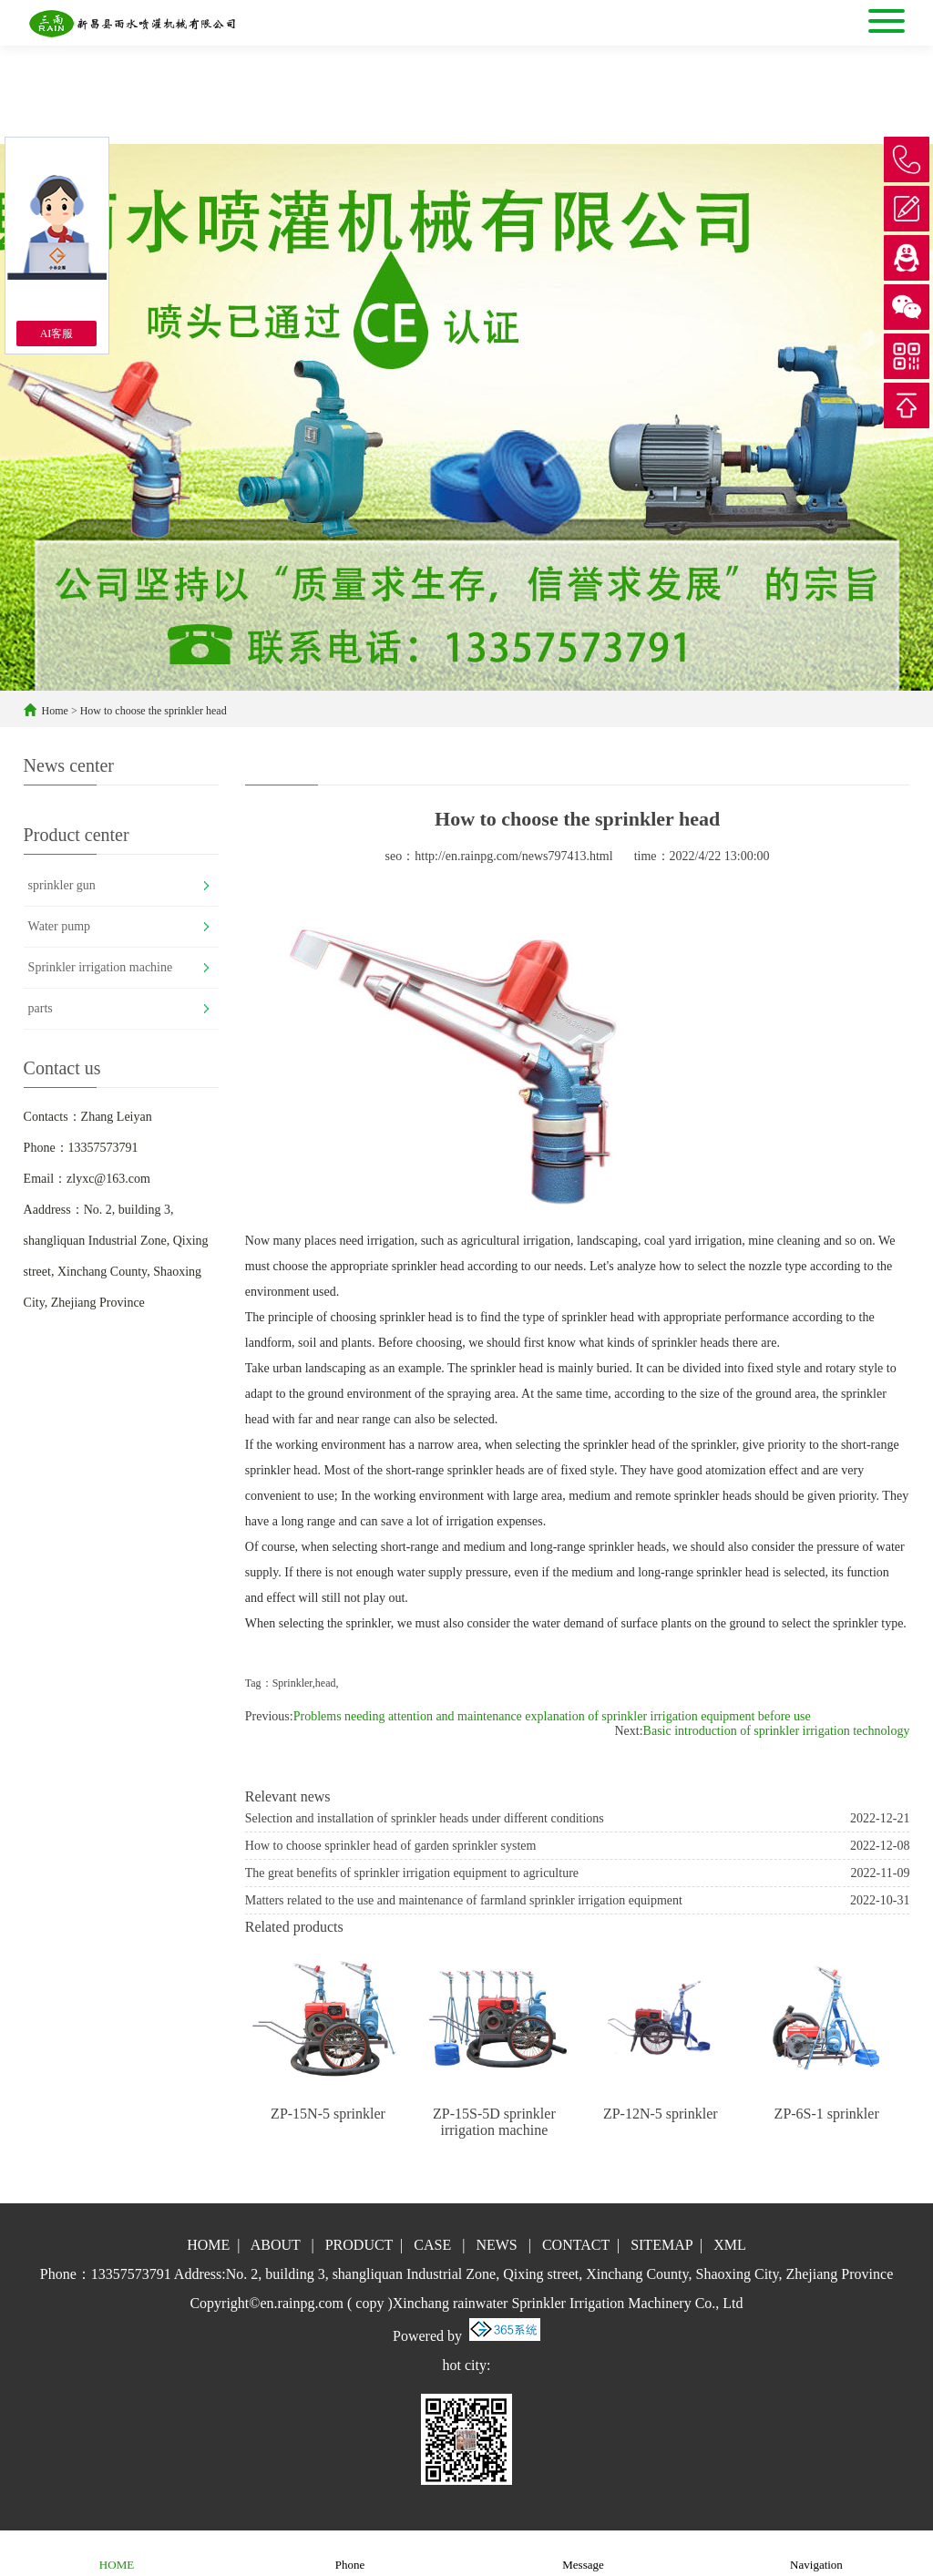 The width and height of the screenshot is (933, 2576). I want to click on head, so click(325, 1683).